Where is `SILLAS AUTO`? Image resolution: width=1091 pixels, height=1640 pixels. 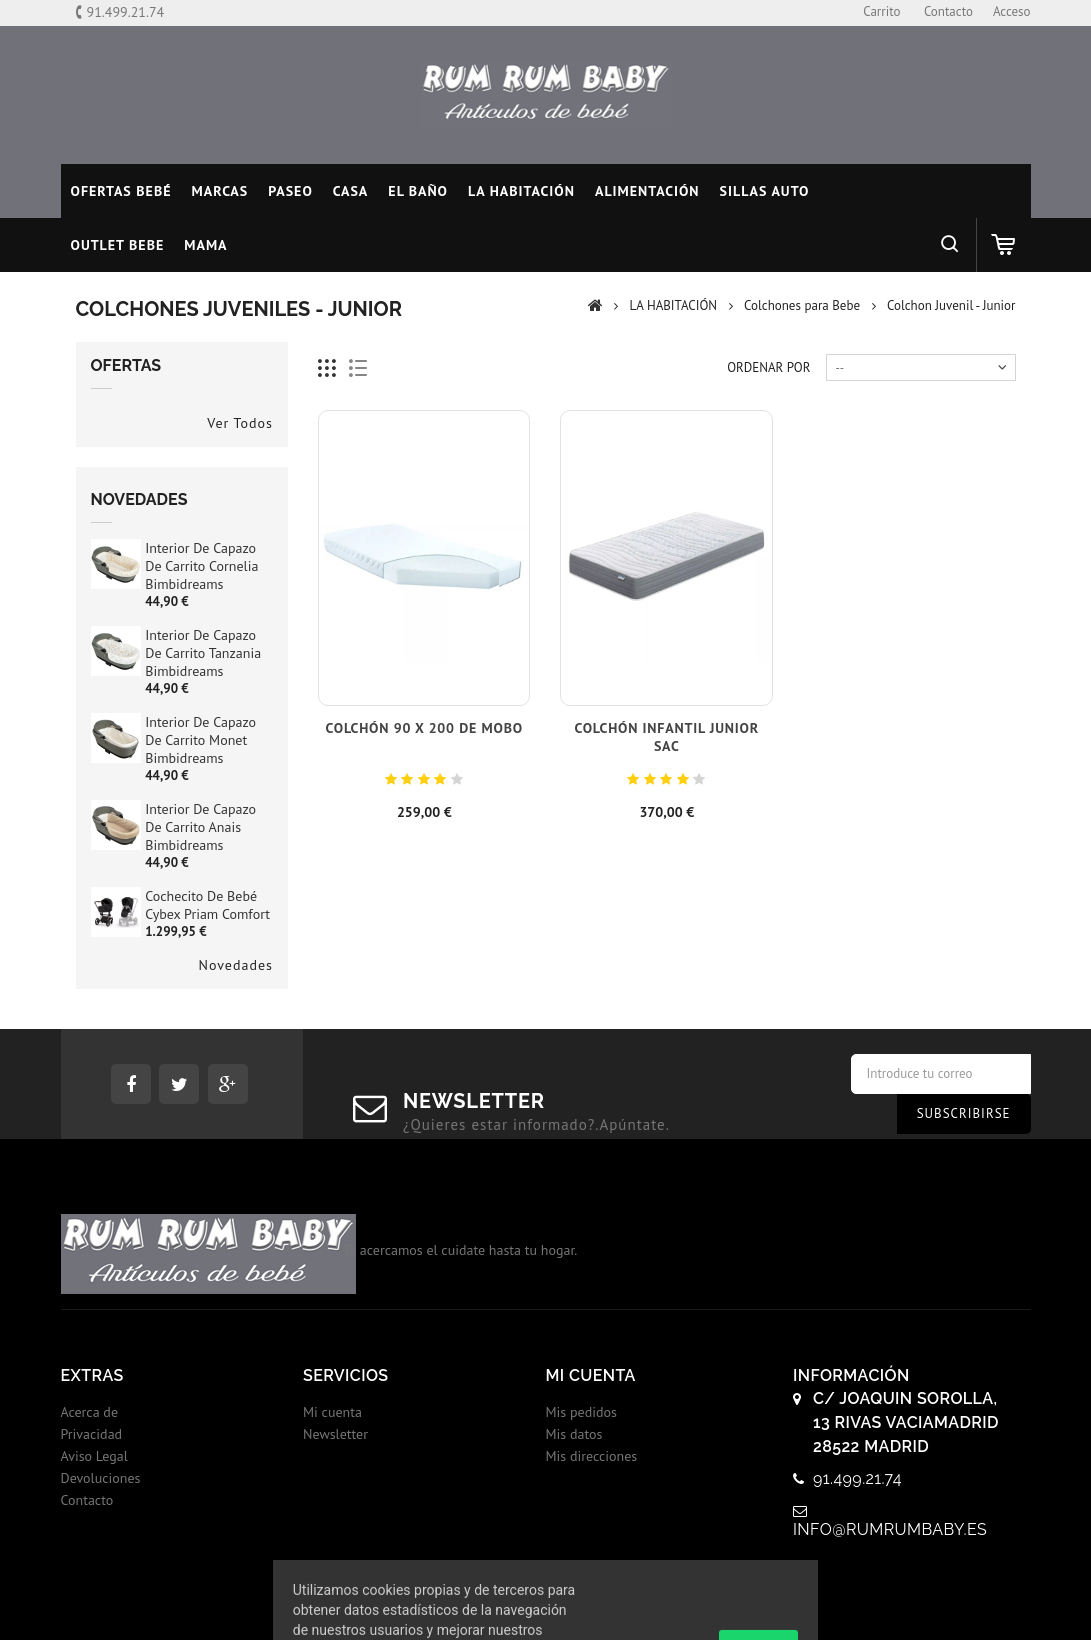 SILLAS AUTO is located at coordinates (765, 191).